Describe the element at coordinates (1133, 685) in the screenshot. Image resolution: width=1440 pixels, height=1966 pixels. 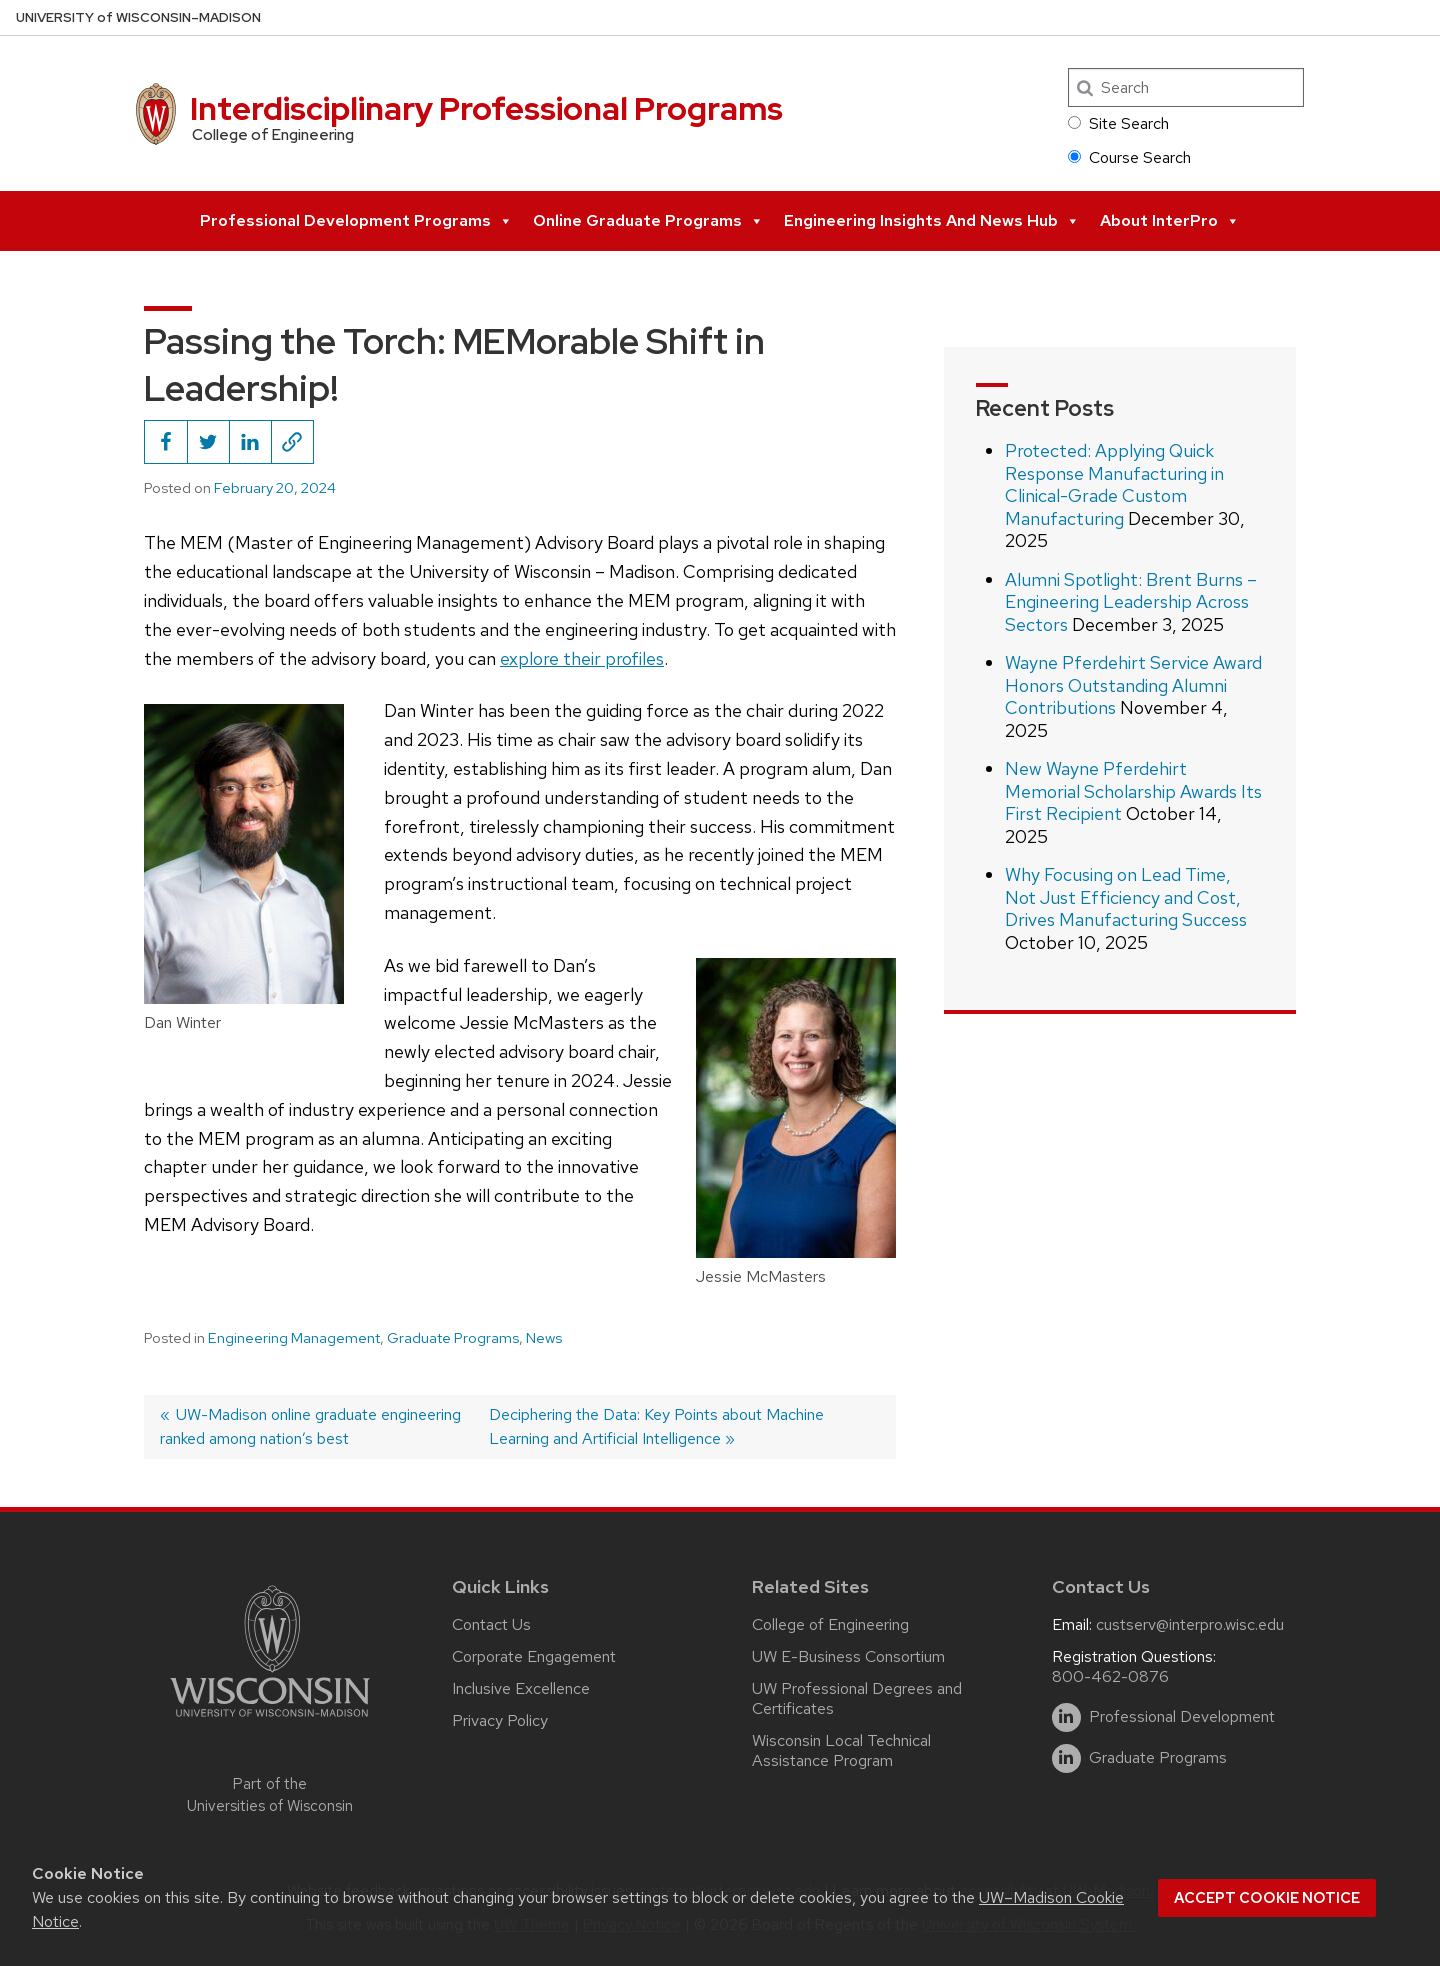
I see `Wayne Pferdehirt Service Award Honors Outstanding Alumni Contributions` at that location.